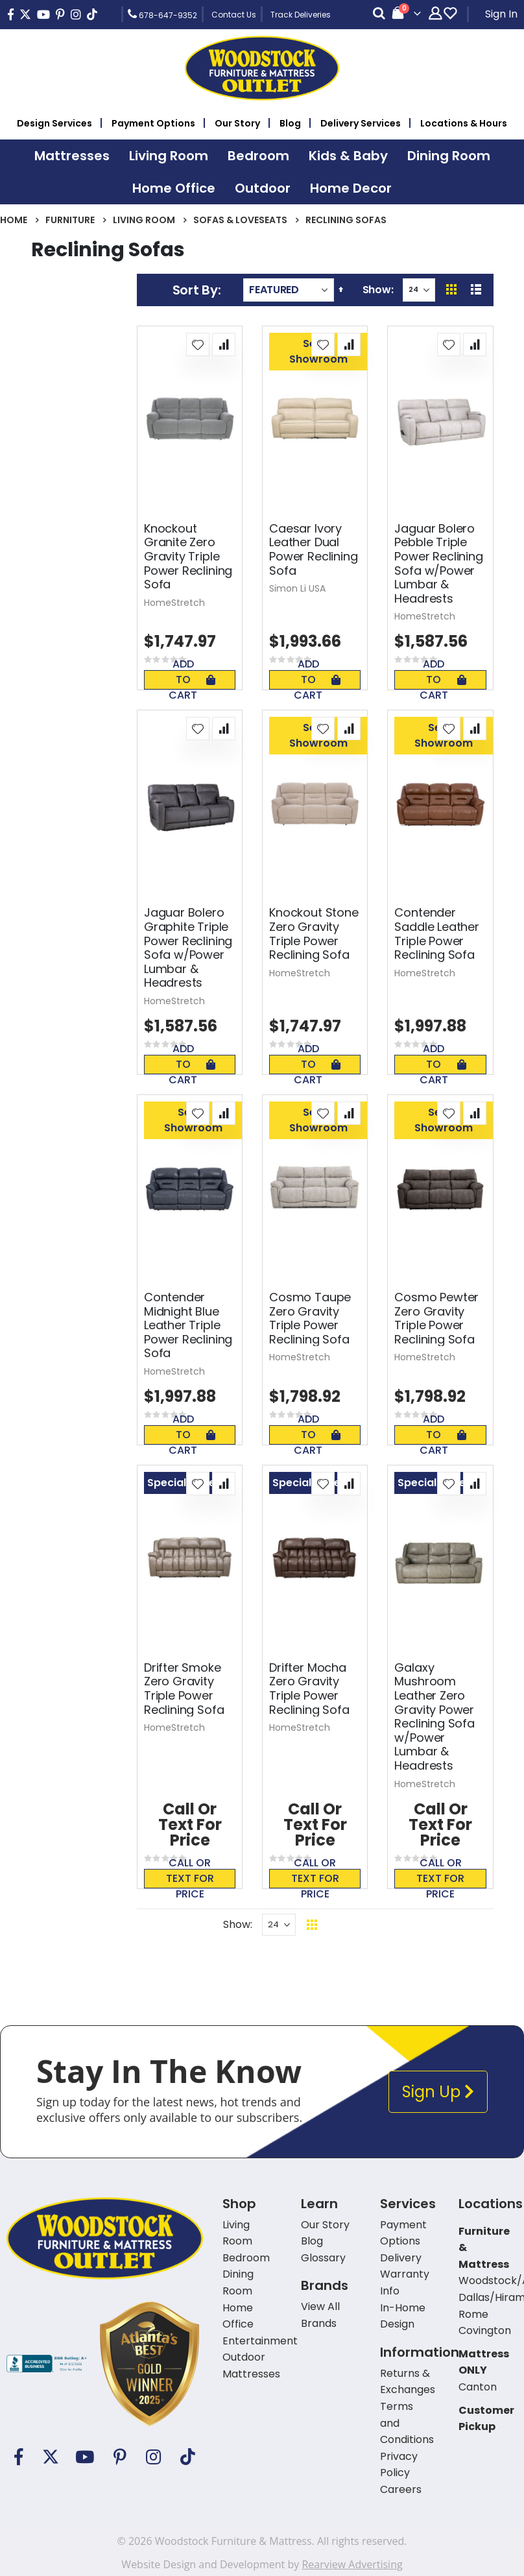  What do you see at coordinates (391, 1924) in the screenshot?
I see `Back To Top` at bounding box center [391, 1924].